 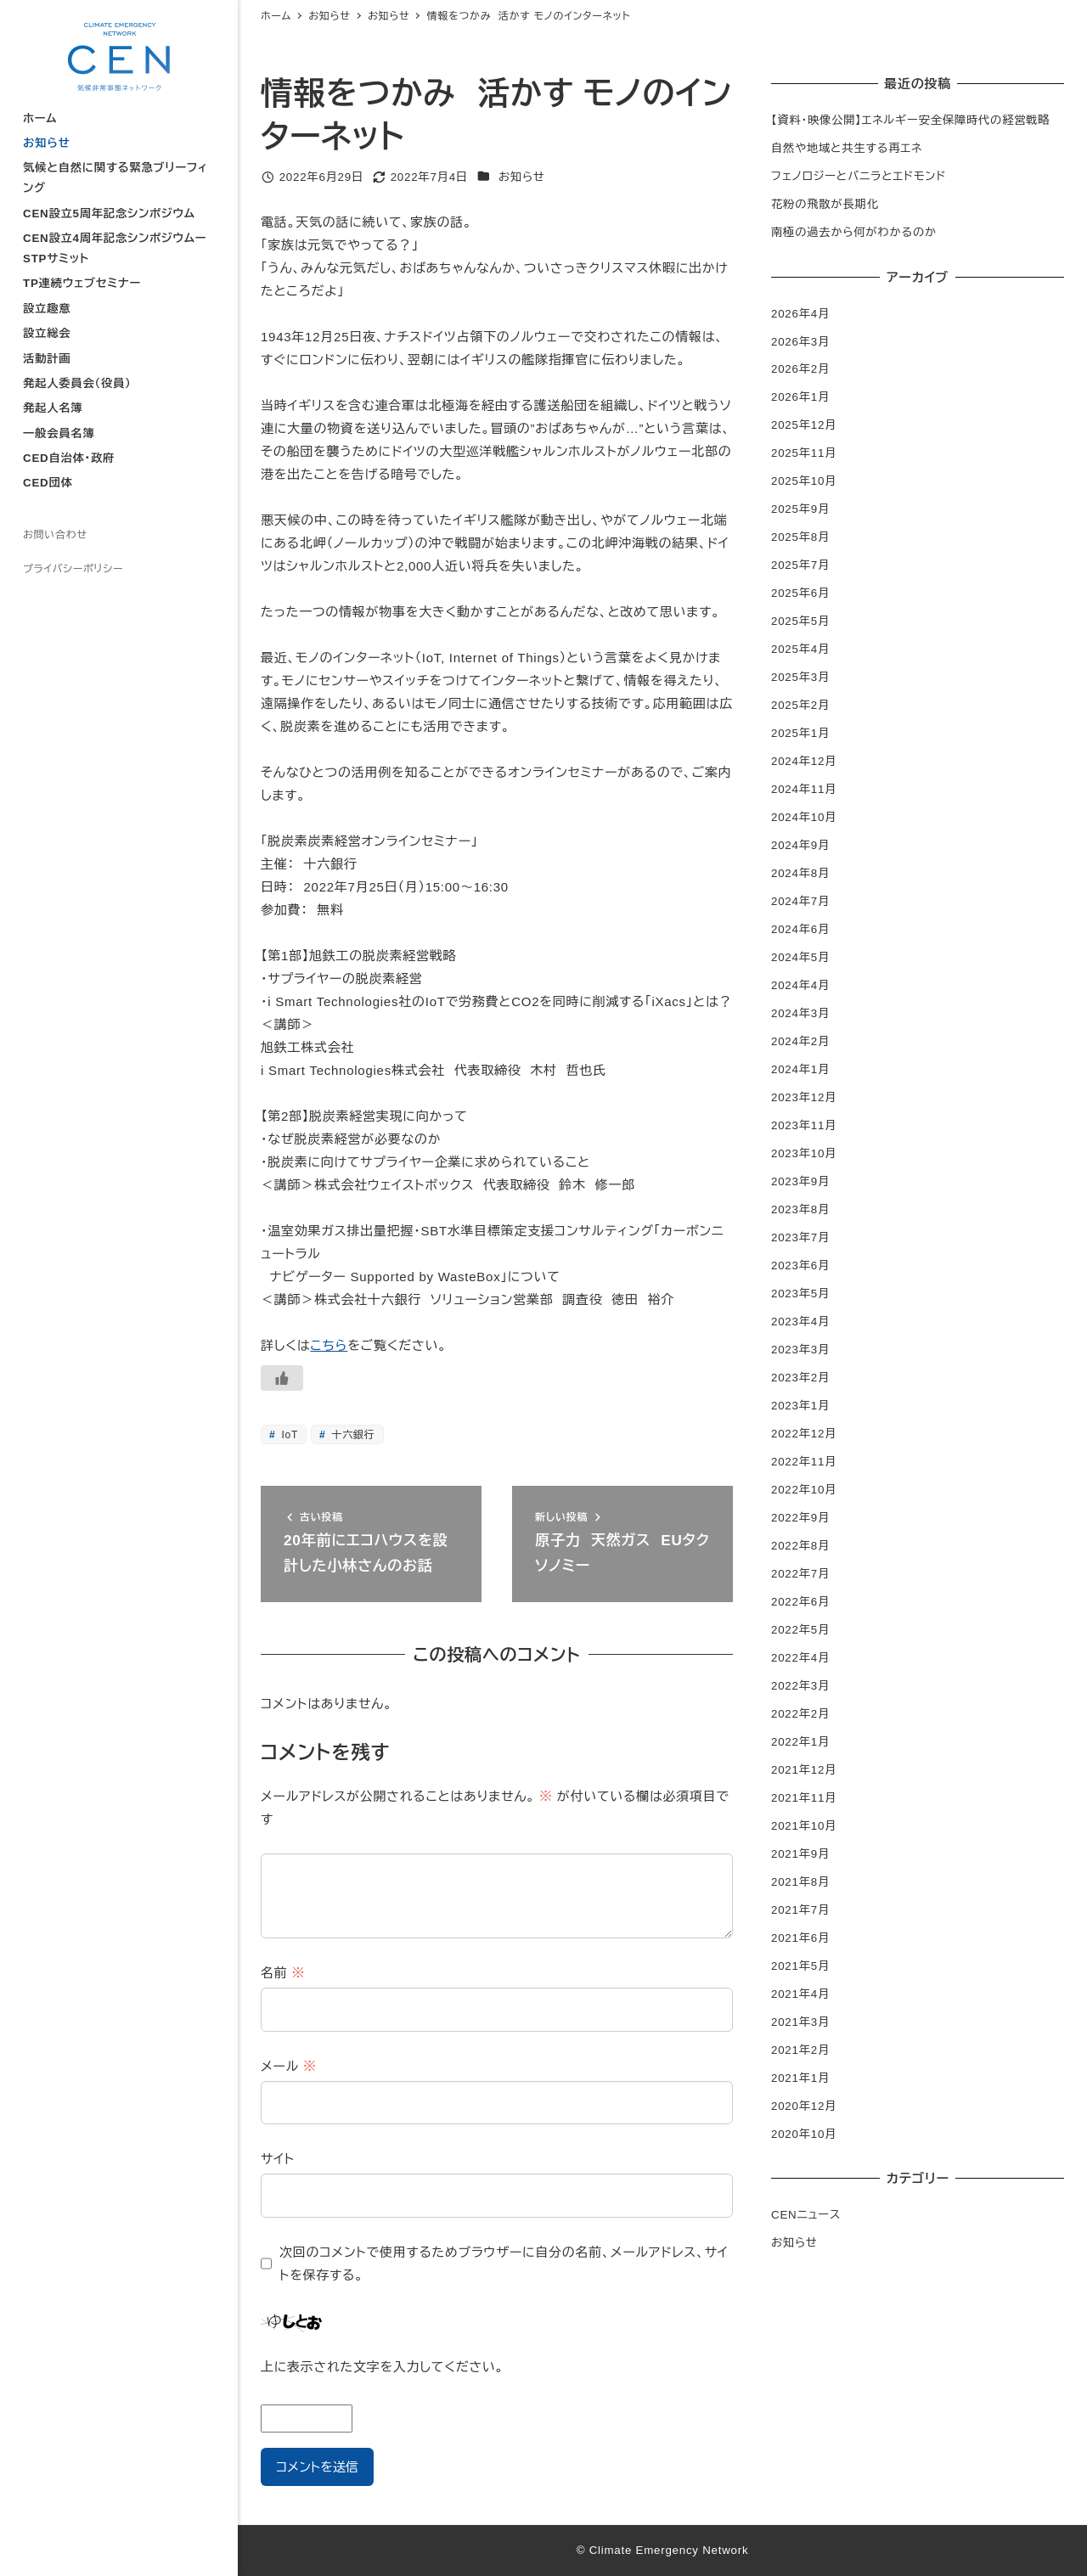 What do you see at coordinates (803, 481) in the screenshot?
I see `2025年10月` at bounding box center [803, 481].